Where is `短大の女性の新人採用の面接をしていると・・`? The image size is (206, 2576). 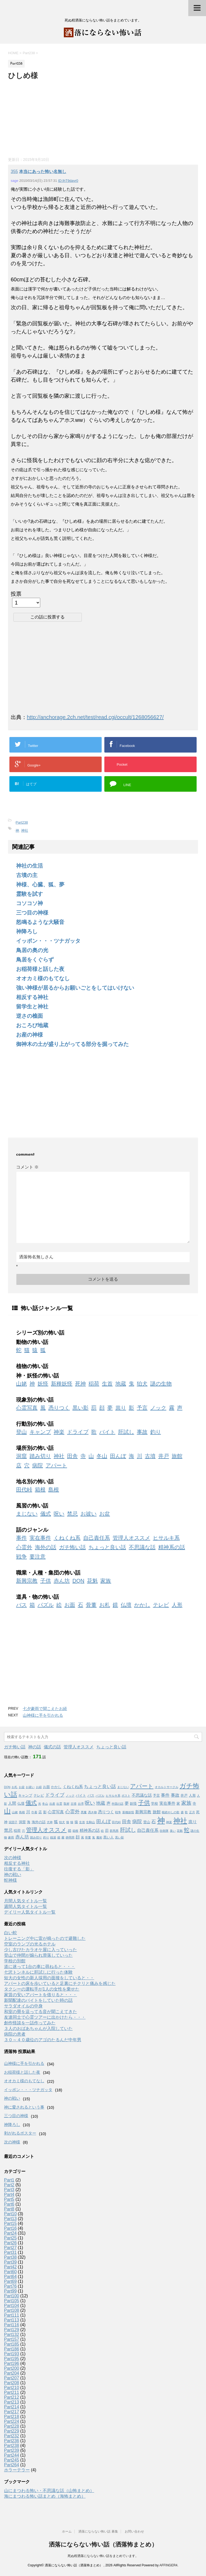 短大の女性の新人採用の面接をしていると・・ is located at coordinates (49, 1978).